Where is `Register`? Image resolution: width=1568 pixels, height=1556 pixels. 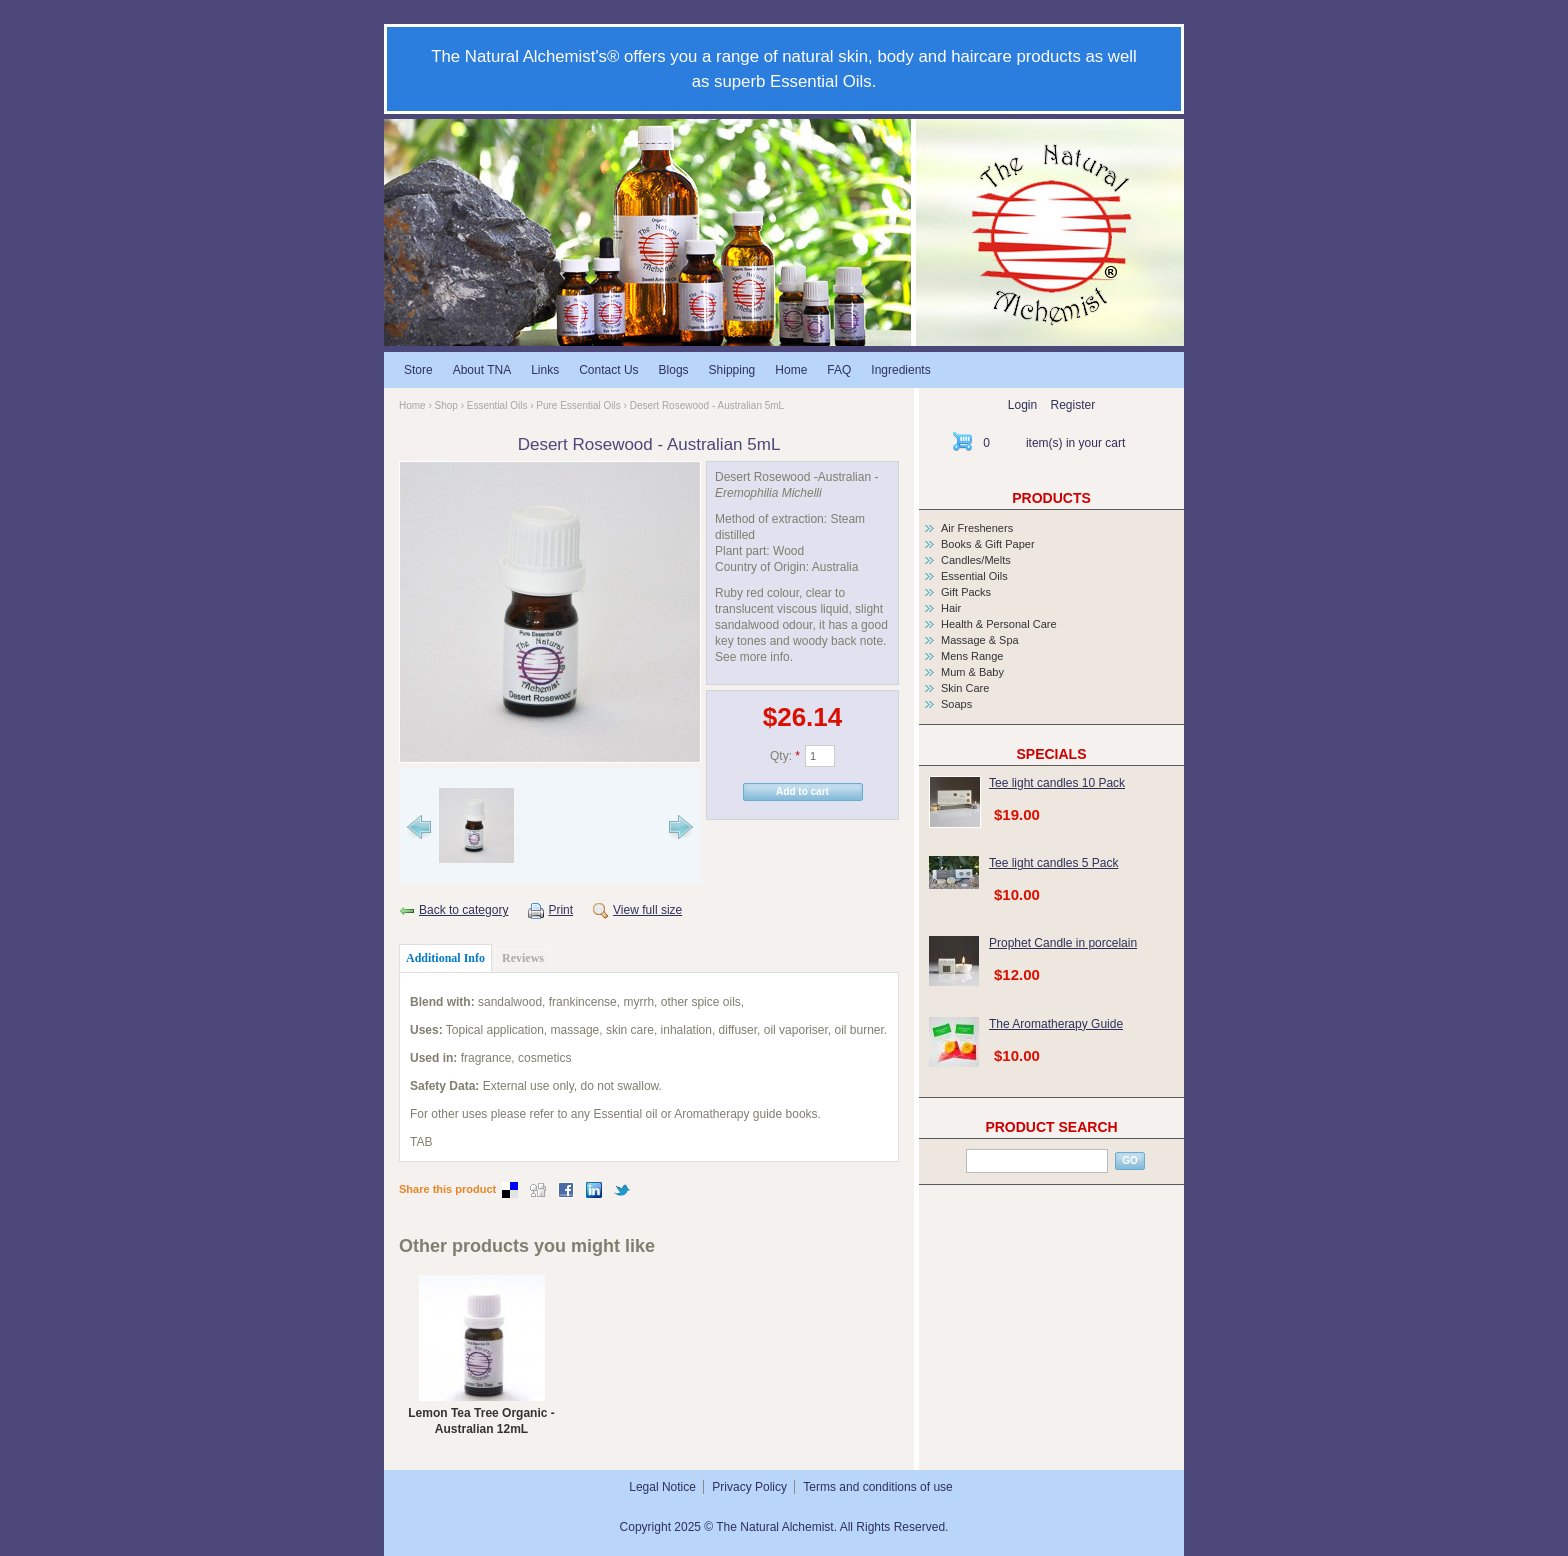 Register is located at coordinates (1073, 405).